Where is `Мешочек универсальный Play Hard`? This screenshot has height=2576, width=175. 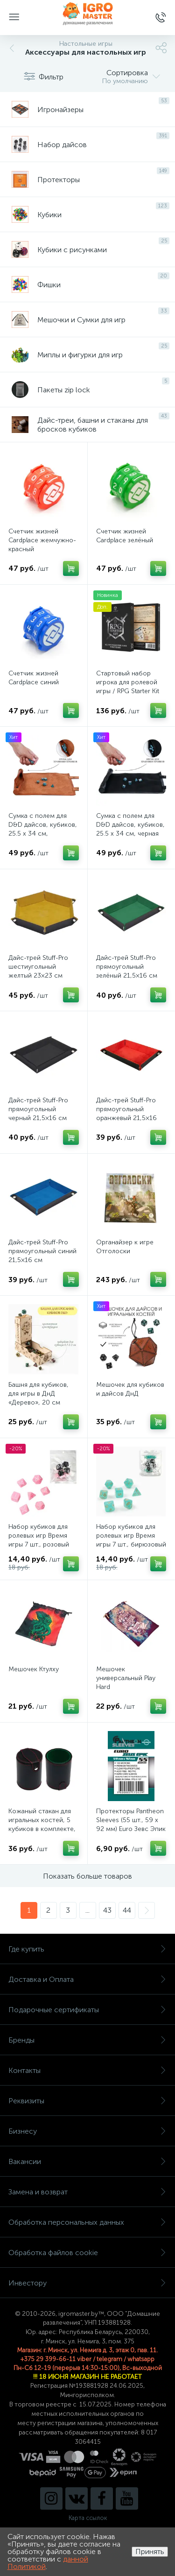
Мешочек универсальный Play Hard is located at coordinates (125, 1678).